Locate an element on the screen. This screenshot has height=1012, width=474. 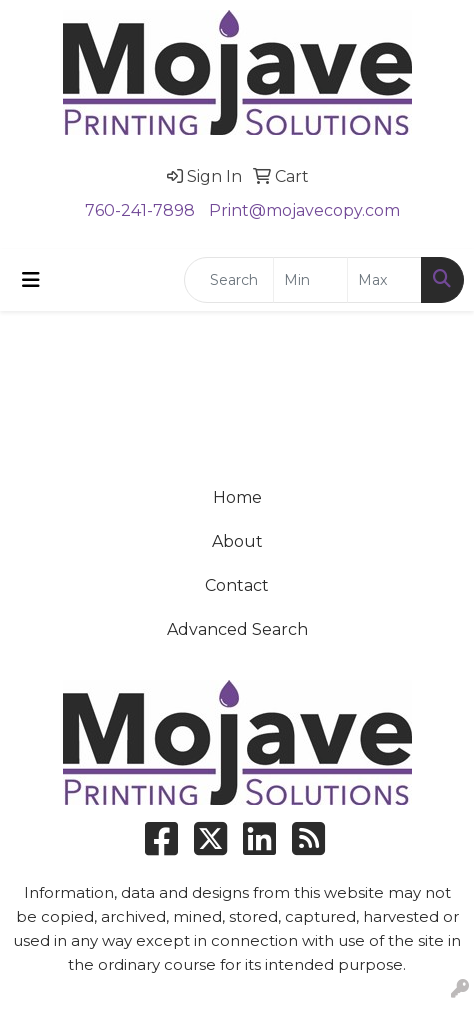
Home is located at coordinates (237, 497).